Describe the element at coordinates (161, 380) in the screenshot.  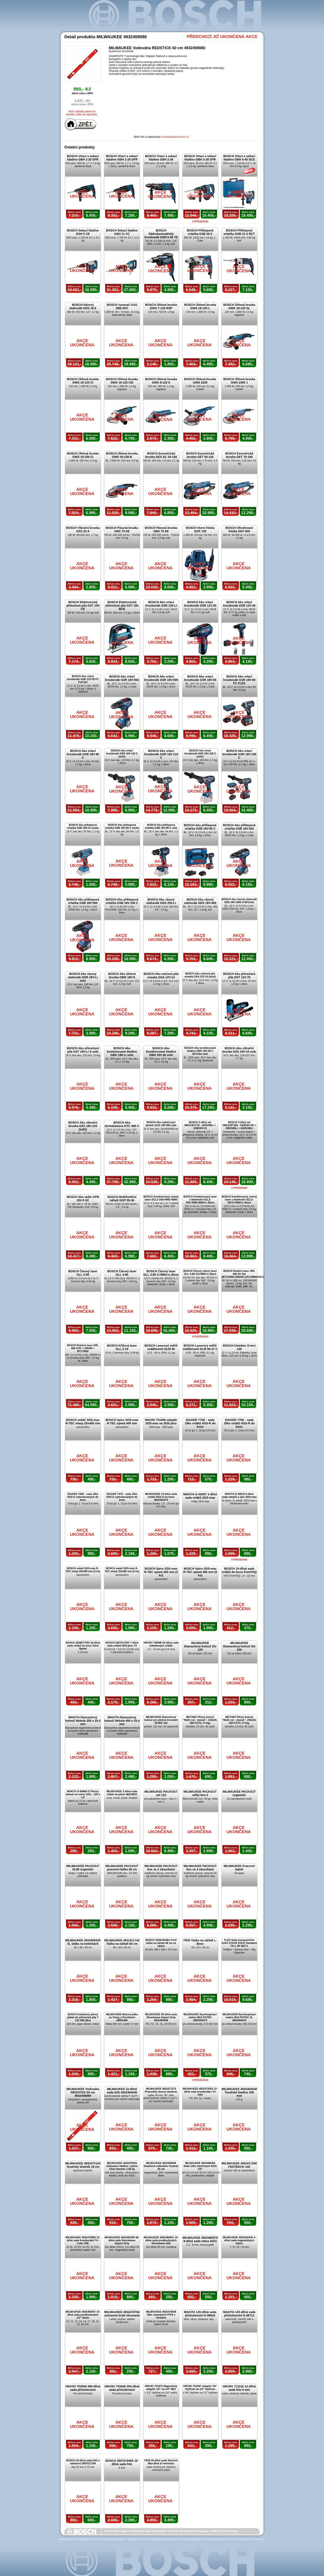
I see `BOSCH Úhlová bruska GWS 9-125 S` at that location.